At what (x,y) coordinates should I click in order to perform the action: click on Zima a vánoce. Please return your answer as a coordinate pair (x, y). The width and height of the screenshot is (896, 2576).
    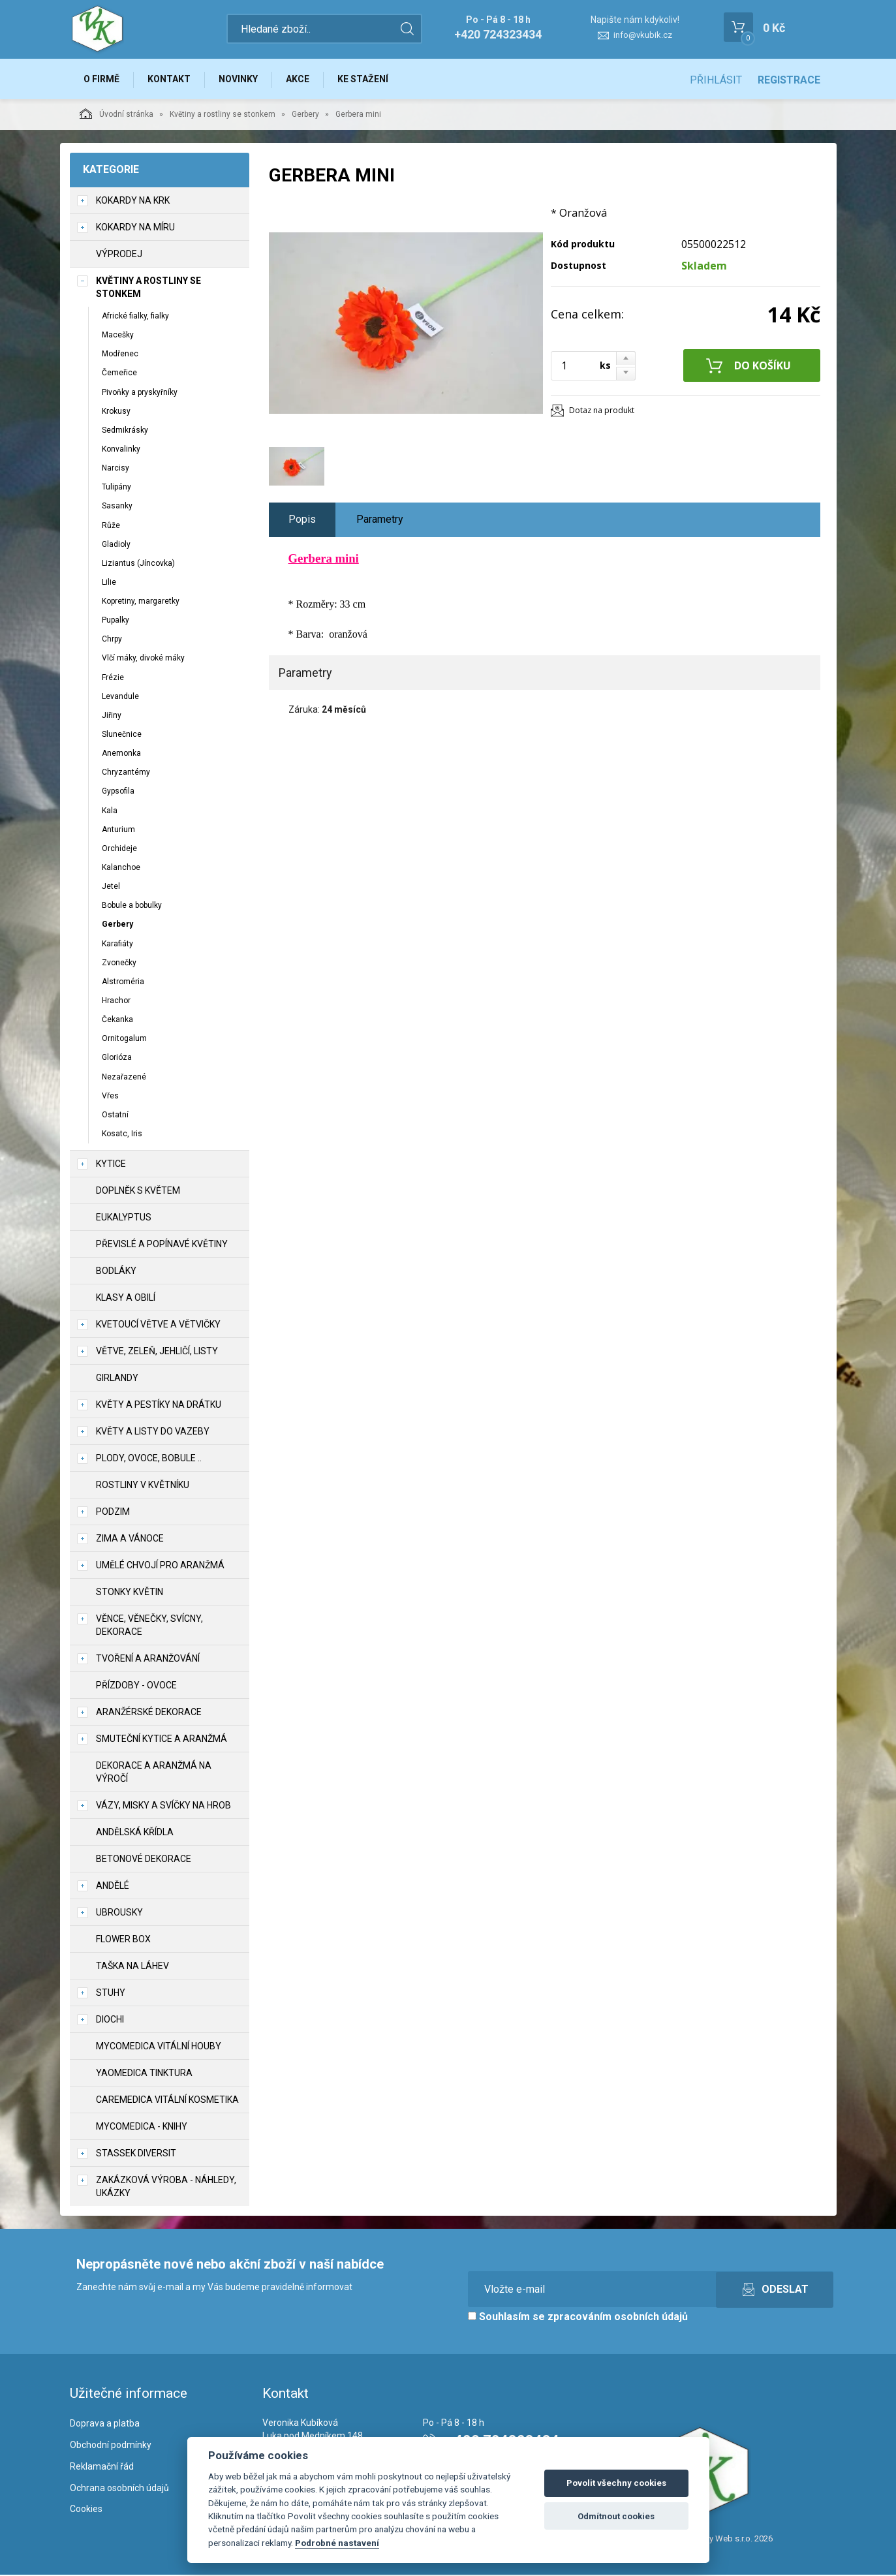
    Looking at the image, I should click on (130, 1539).